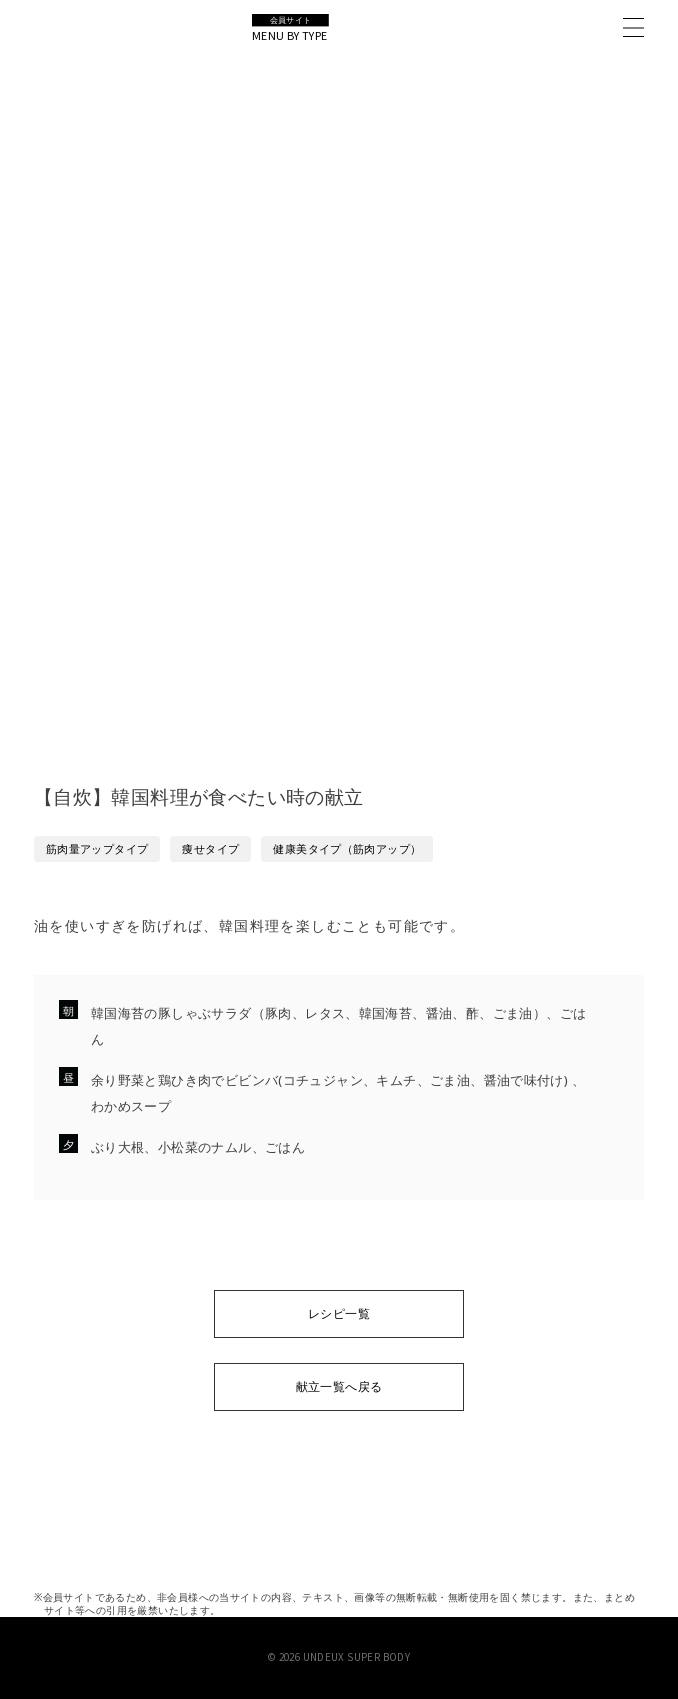 The width and height of the screenshot is (678, 1699). Describe the element at coordinates (97, 848) in the screenshot. I see `筋肉量アップタイプ` at that location.